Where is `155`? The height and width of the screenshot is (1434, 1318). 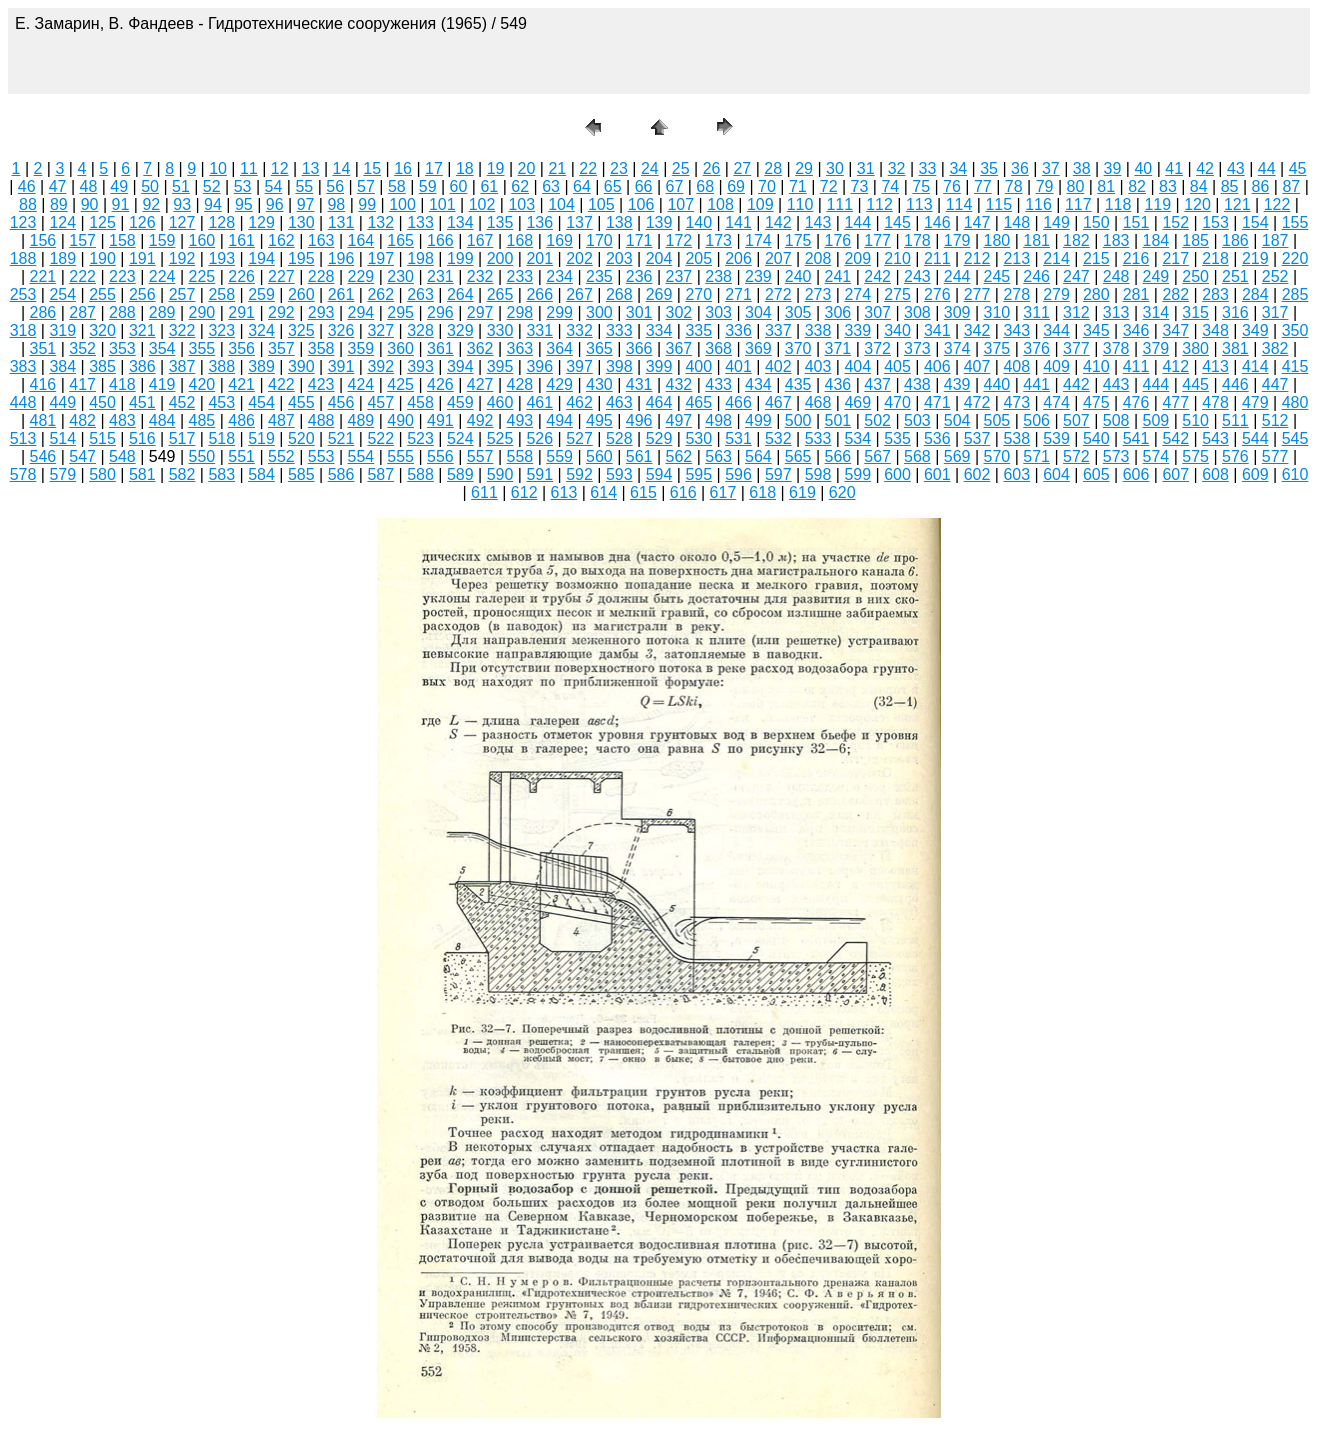
155 is located at coordinates (1295, 222).